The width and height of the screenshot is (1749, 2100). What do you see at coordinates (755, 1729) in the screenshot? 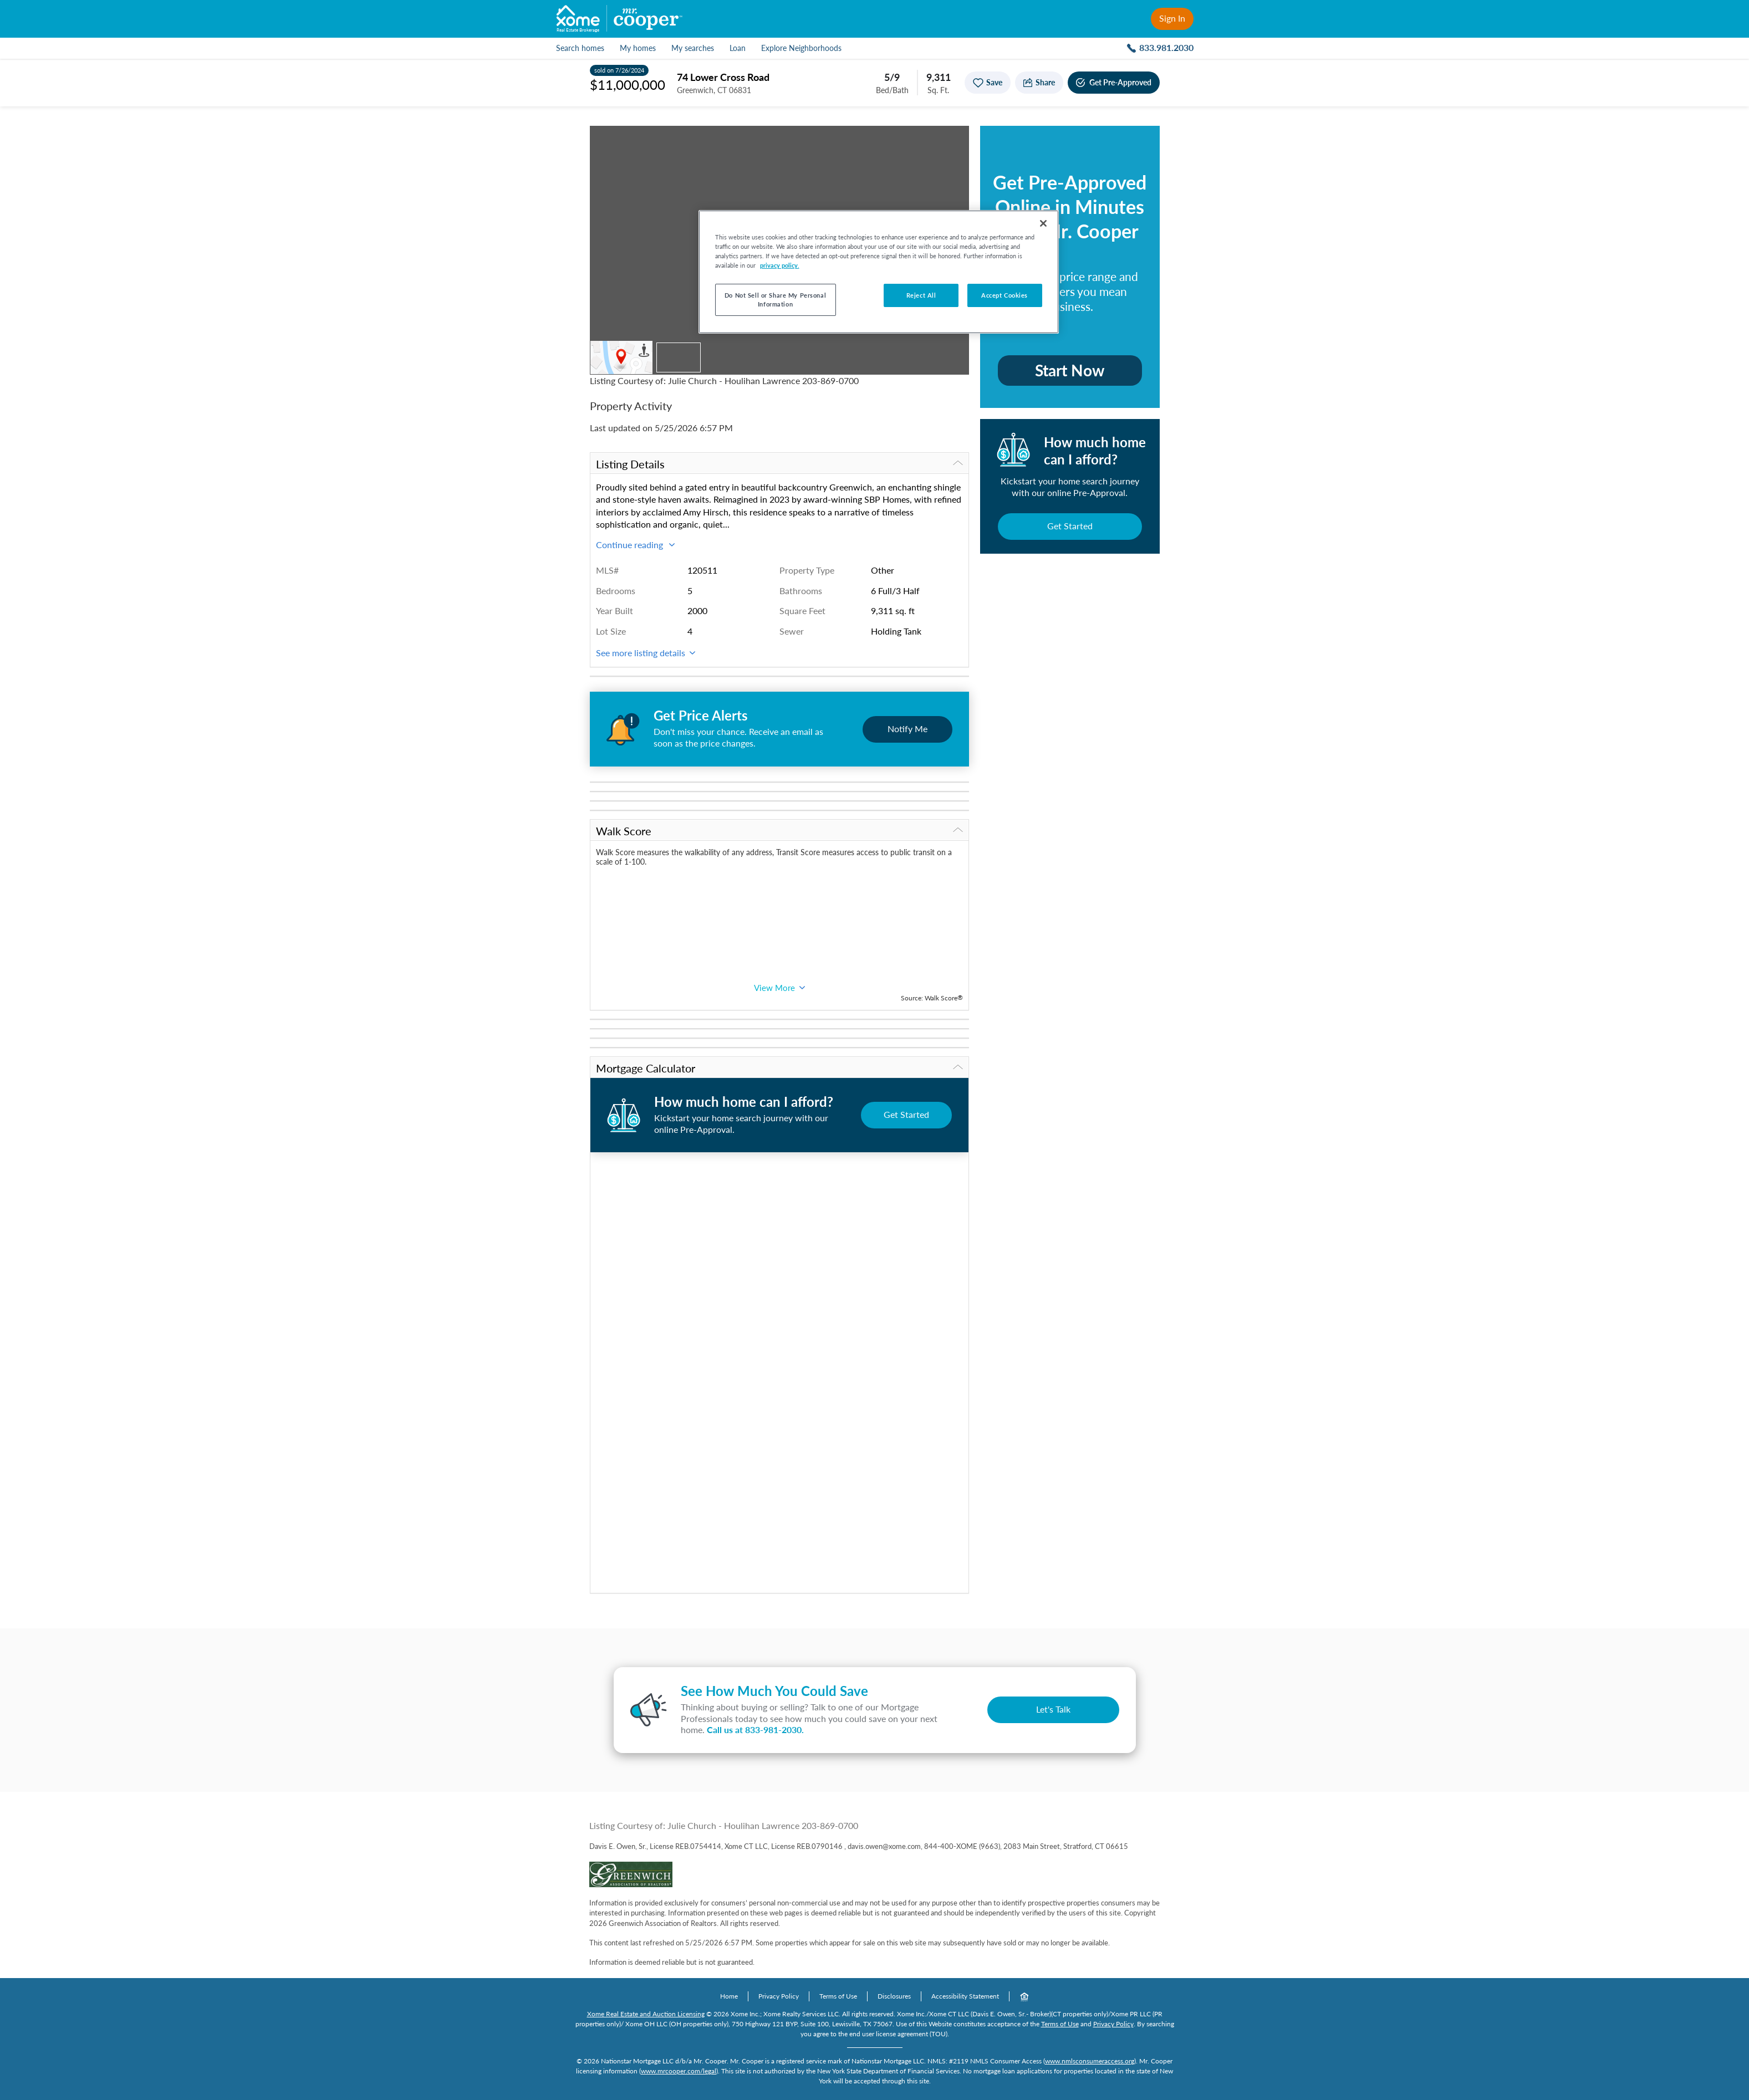
I see `Call us at .` at bounding box center [755, 1729].